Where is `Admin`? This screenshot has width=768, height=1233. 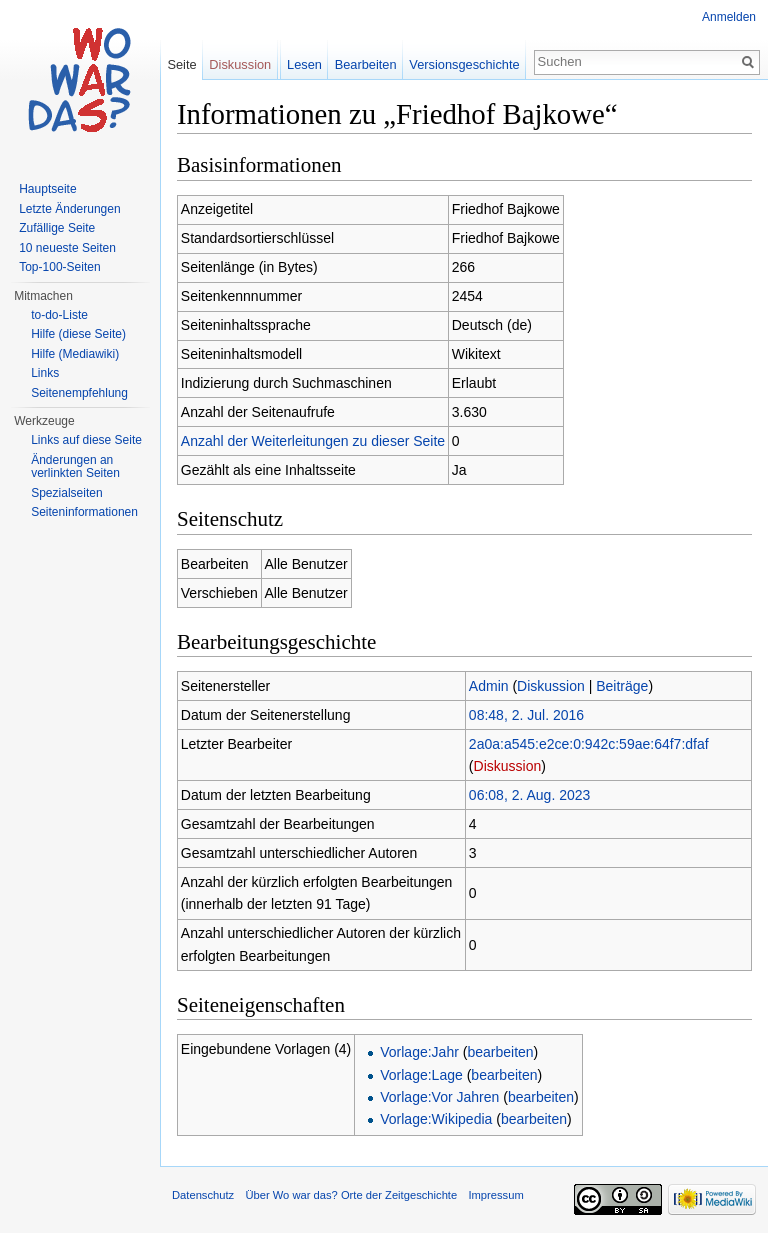 Admin is located at coordinates (489, 686).